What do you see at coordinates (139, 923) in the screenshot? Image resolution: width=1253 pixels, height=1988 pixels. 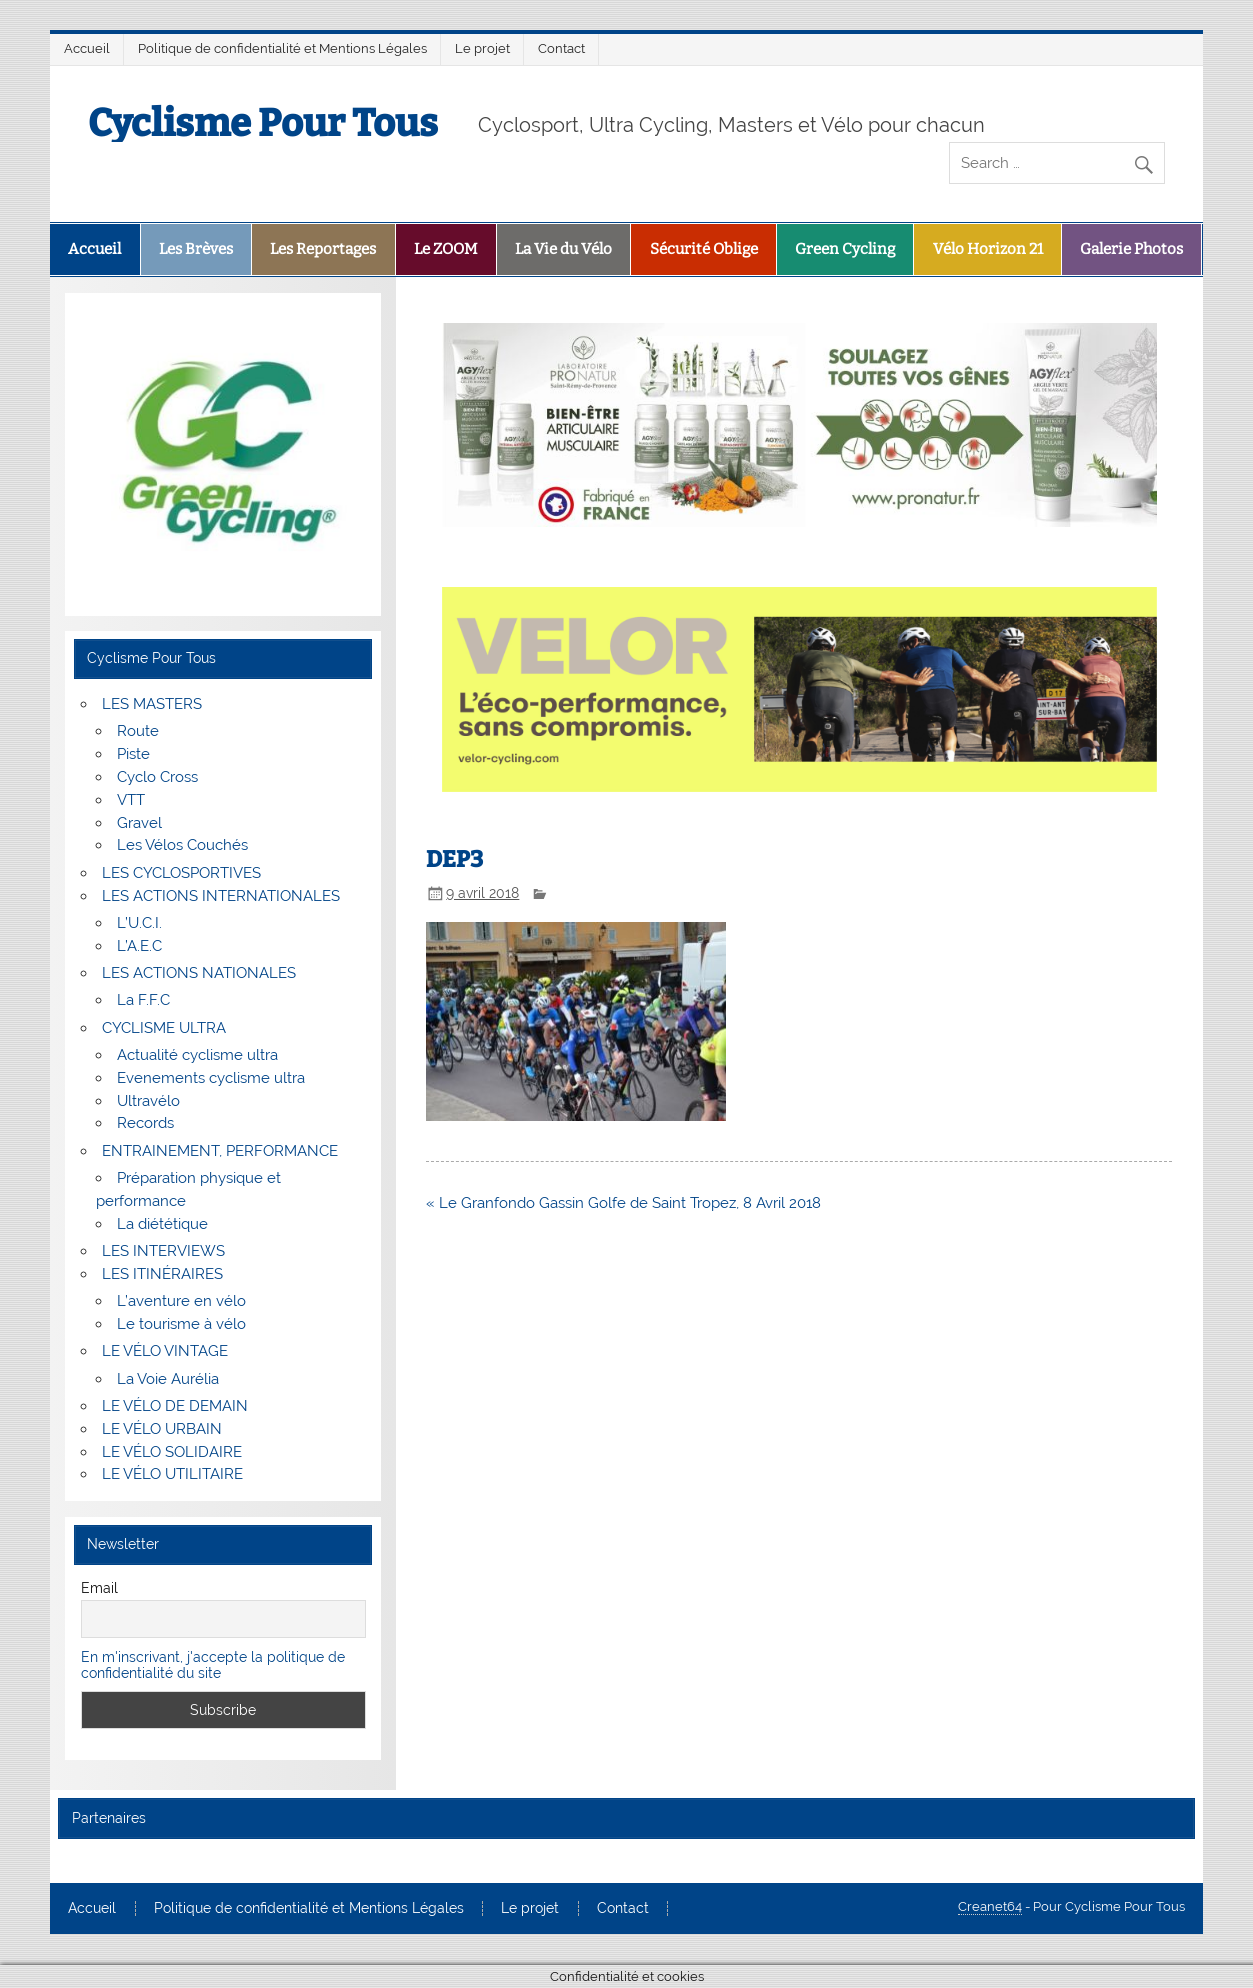 I see `L’U.C.I.` at bounding box center [139, 923].